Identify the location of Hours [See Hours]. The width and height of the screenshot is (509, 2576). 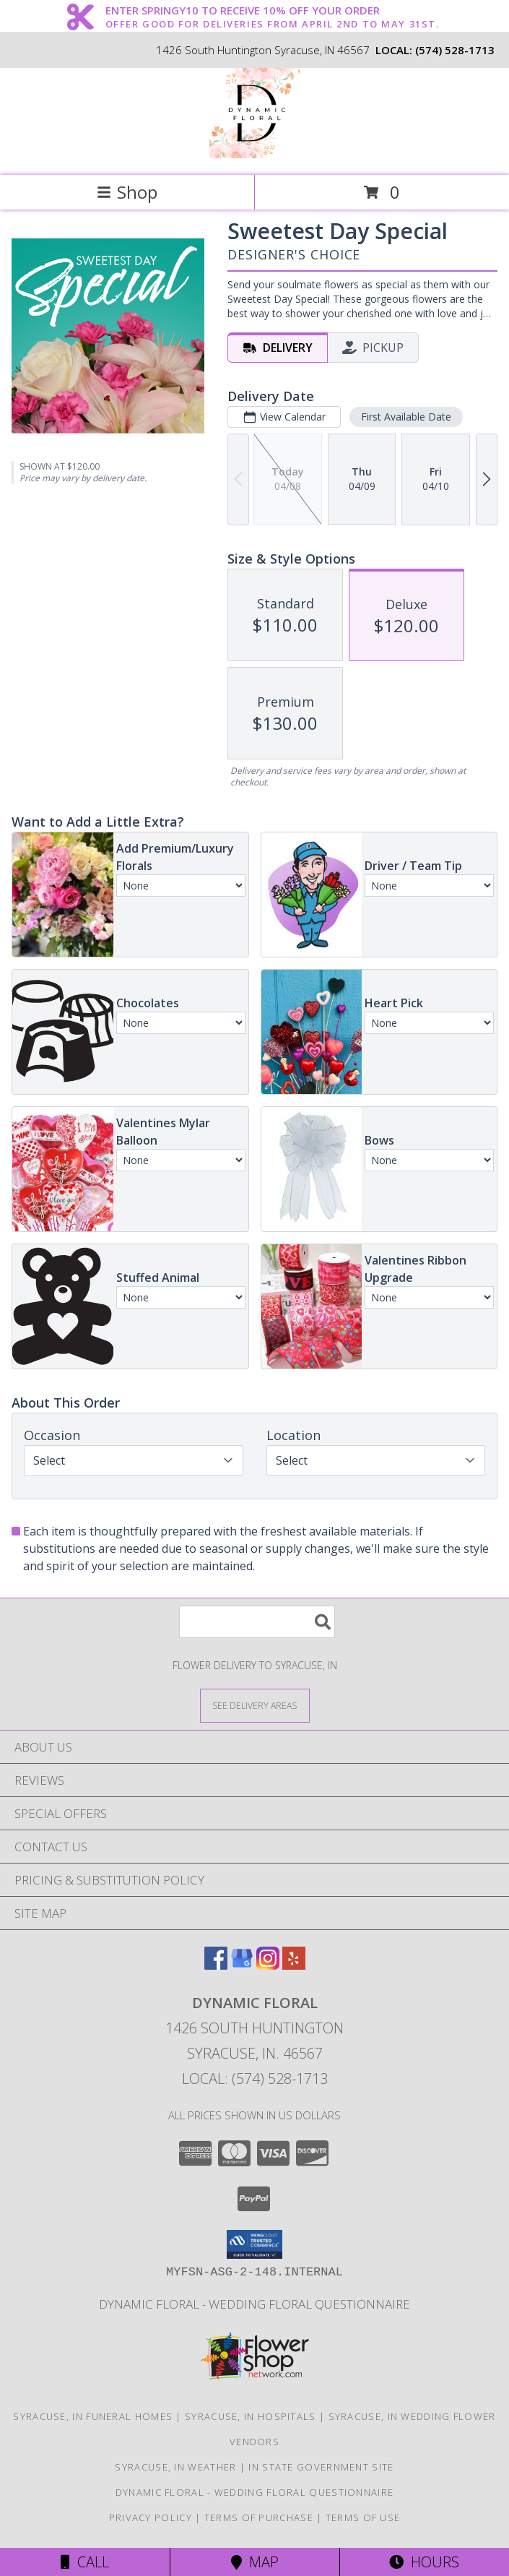
(424, 2562).